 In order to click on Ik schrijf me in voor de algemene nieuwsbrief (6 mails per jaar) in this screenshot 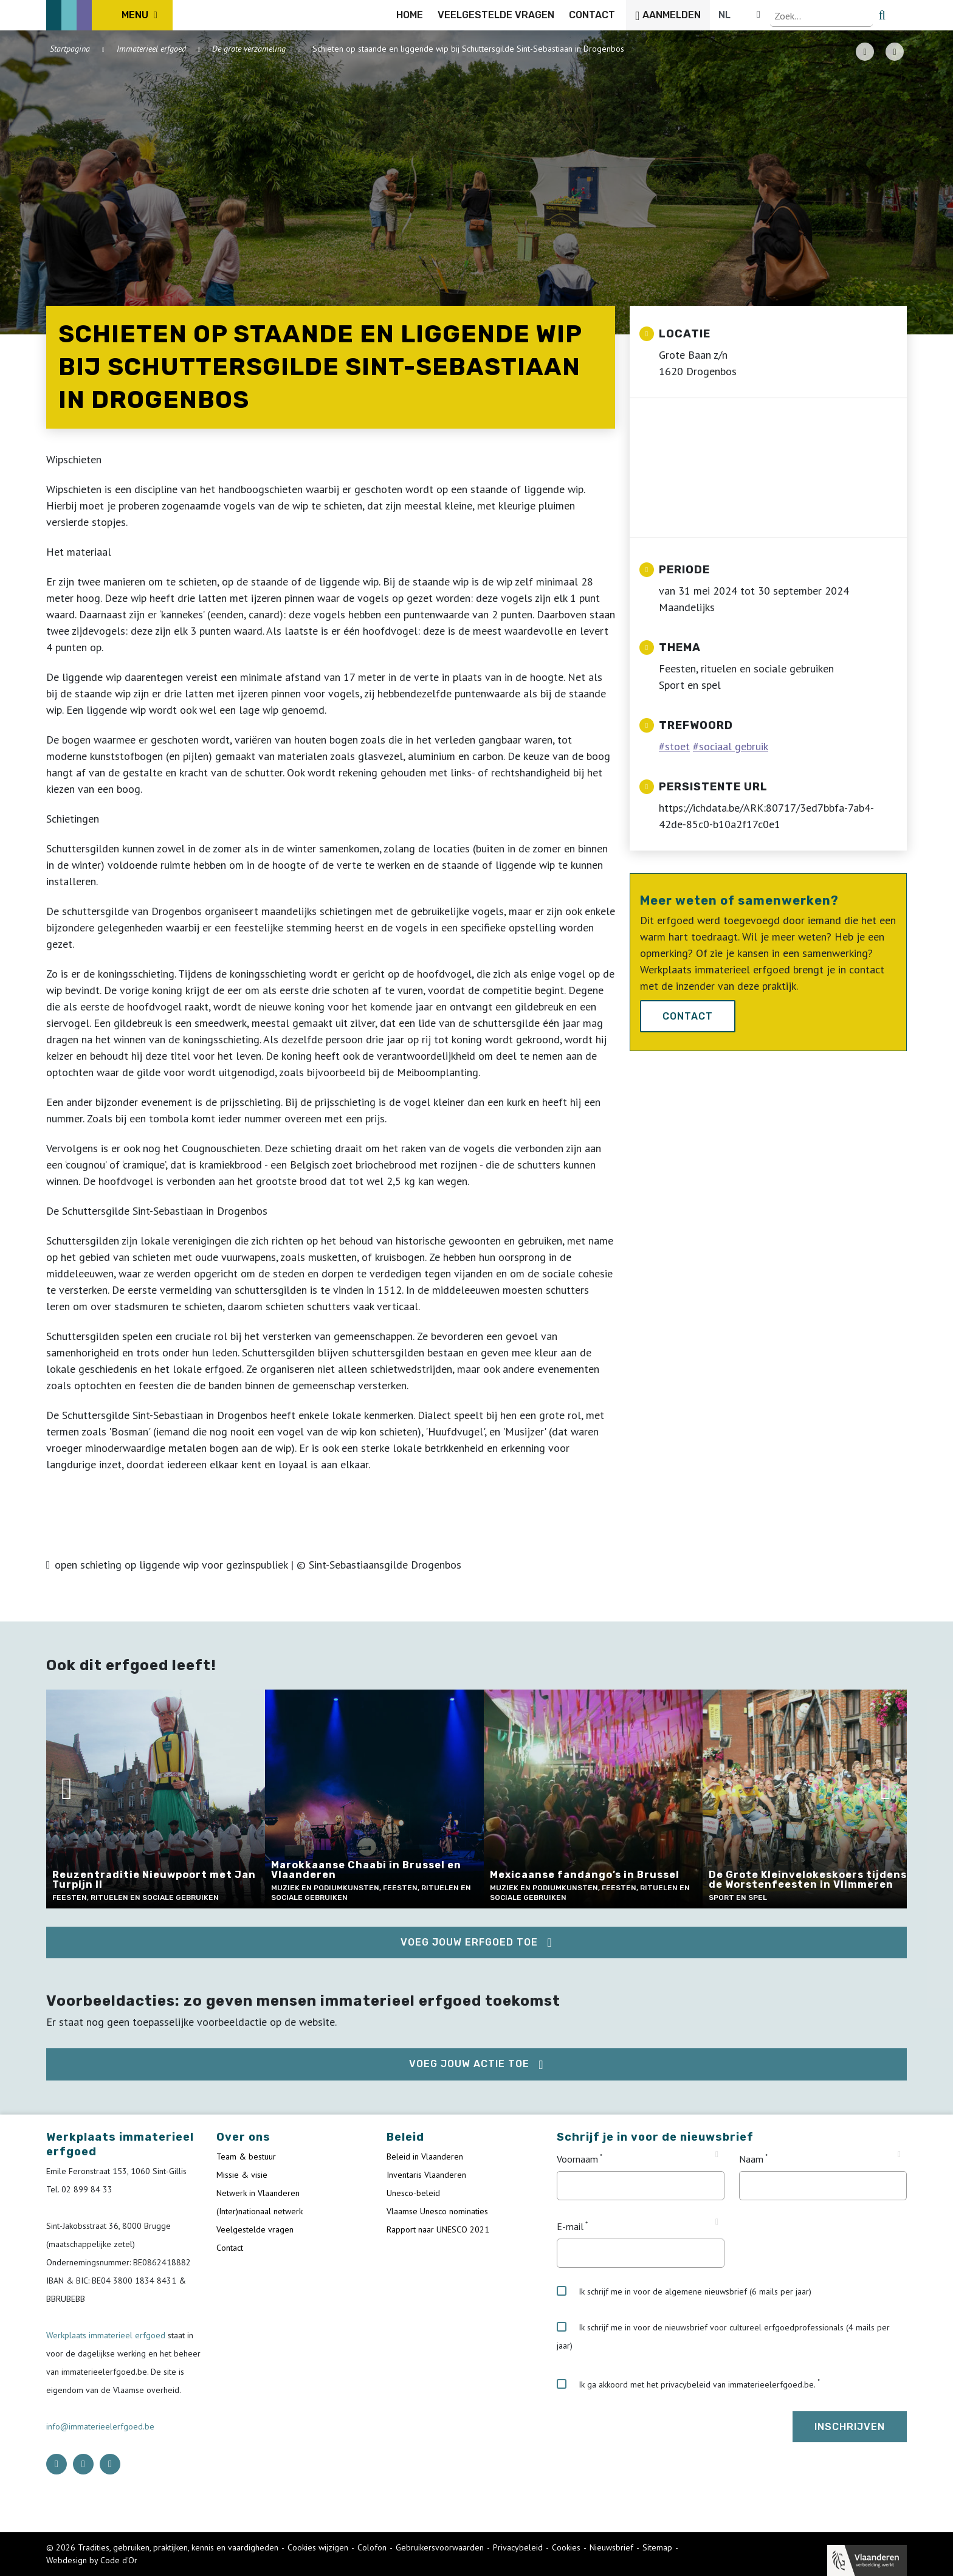, I will do `click(684, 2291)`.